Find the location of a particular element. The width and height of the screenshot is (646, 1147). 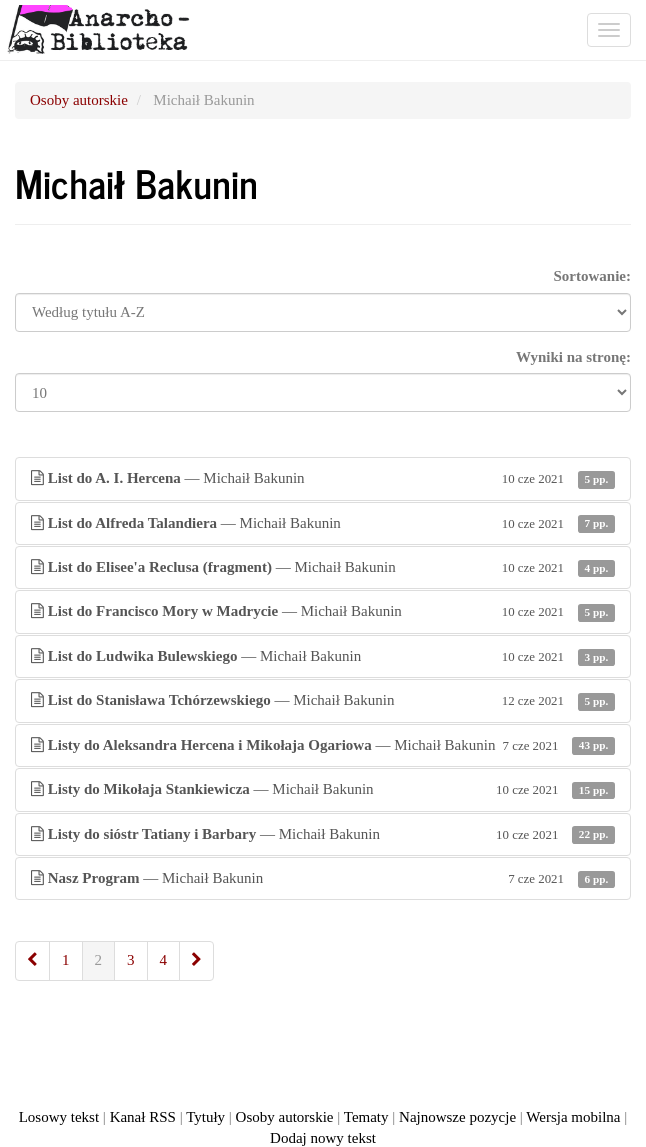

Wersja mobilna is located at coordinates (573, 1117).